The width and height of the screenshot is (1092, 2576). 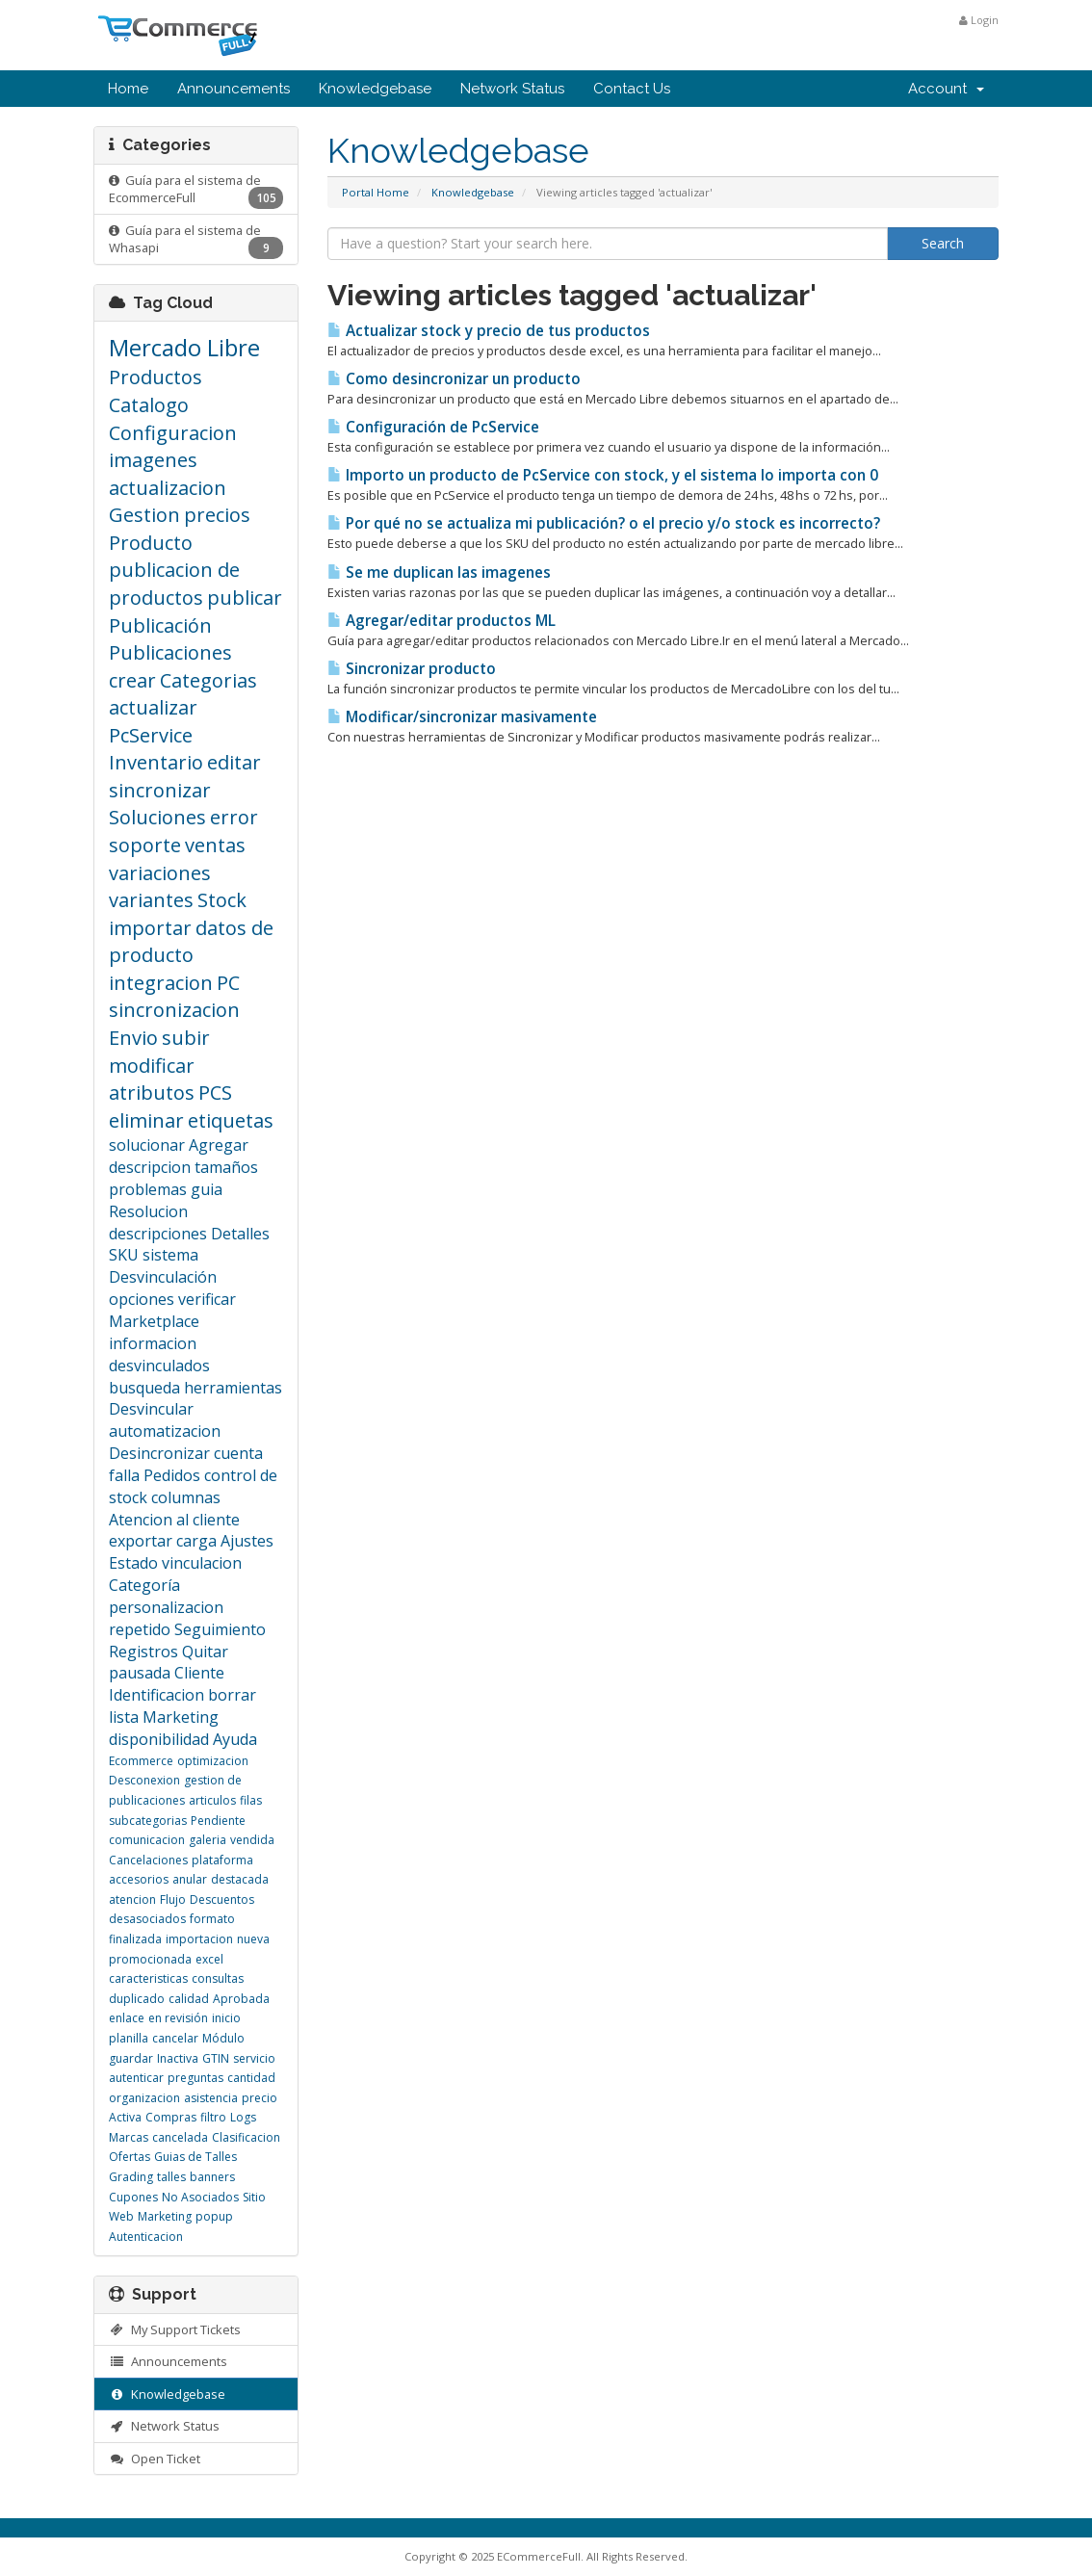 What do you see at coordinates (177, 2058) in the screenshot?
I see `Inactiva` at bounding box center [177, 2058].